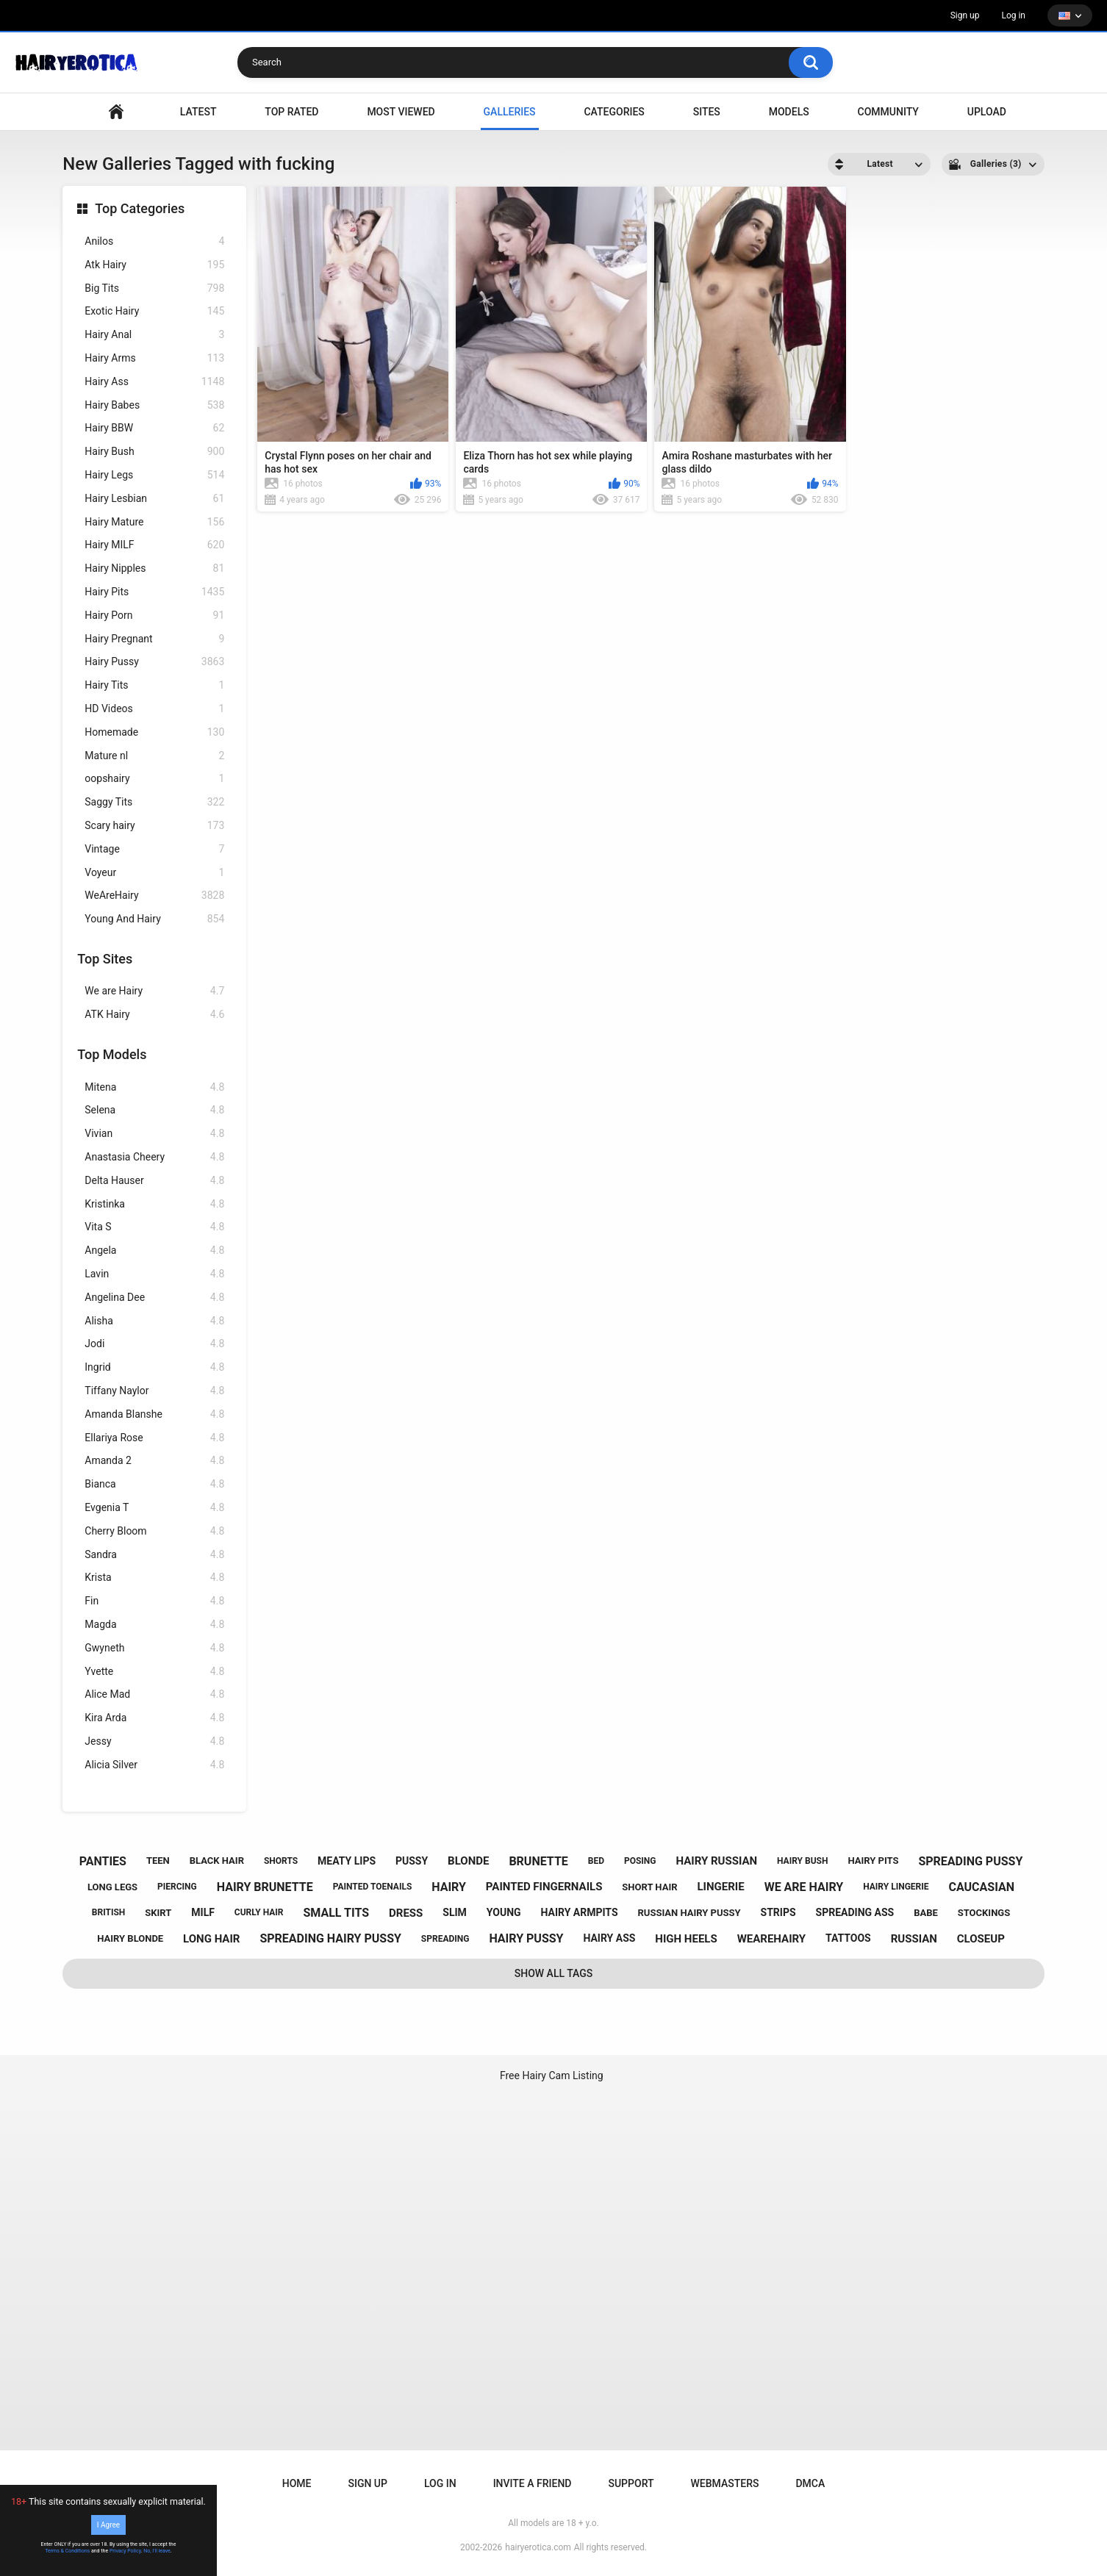 The height and width of the screenshot is (2576, 1107). I want to click on Free Hairy Cam Listing, so click(551, 2075).